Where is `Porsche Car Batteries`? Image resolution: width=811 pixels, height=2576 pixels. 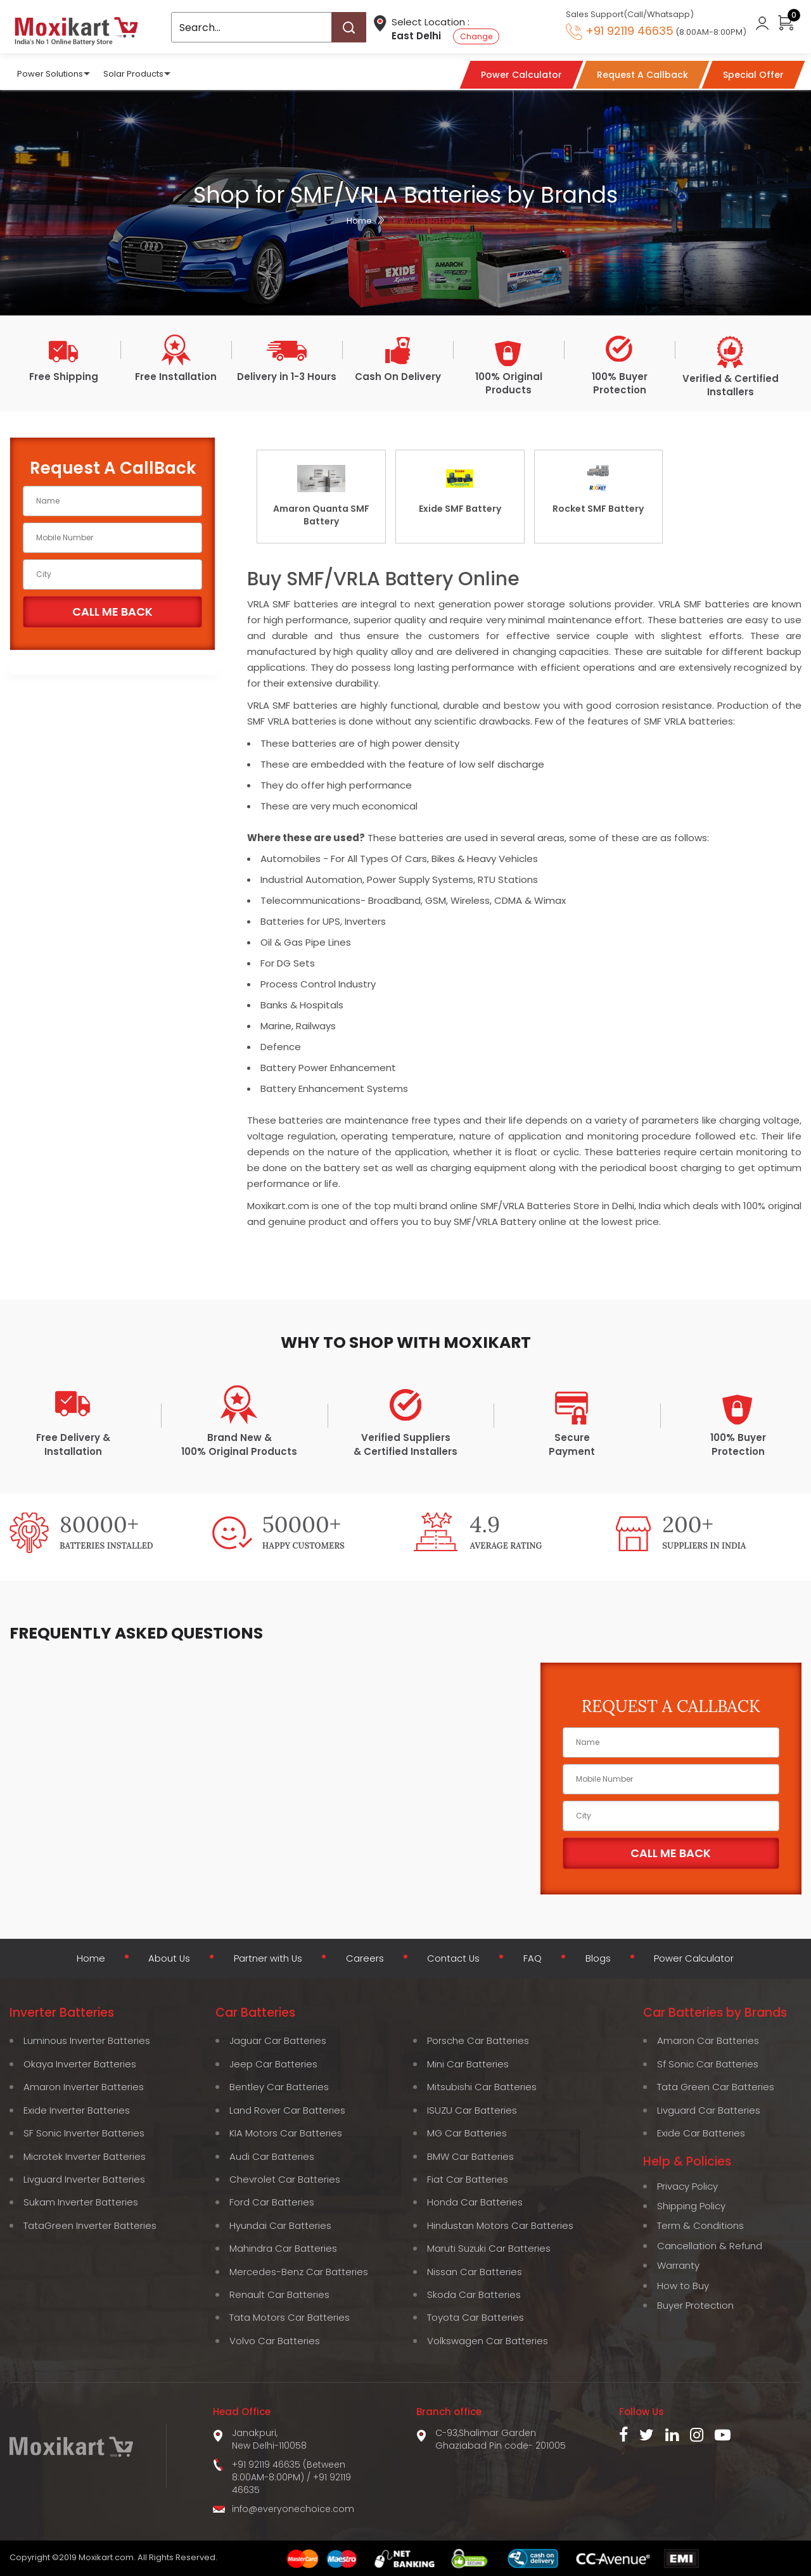
Porsche Car Batteries is located at coordinates (478, 2039).